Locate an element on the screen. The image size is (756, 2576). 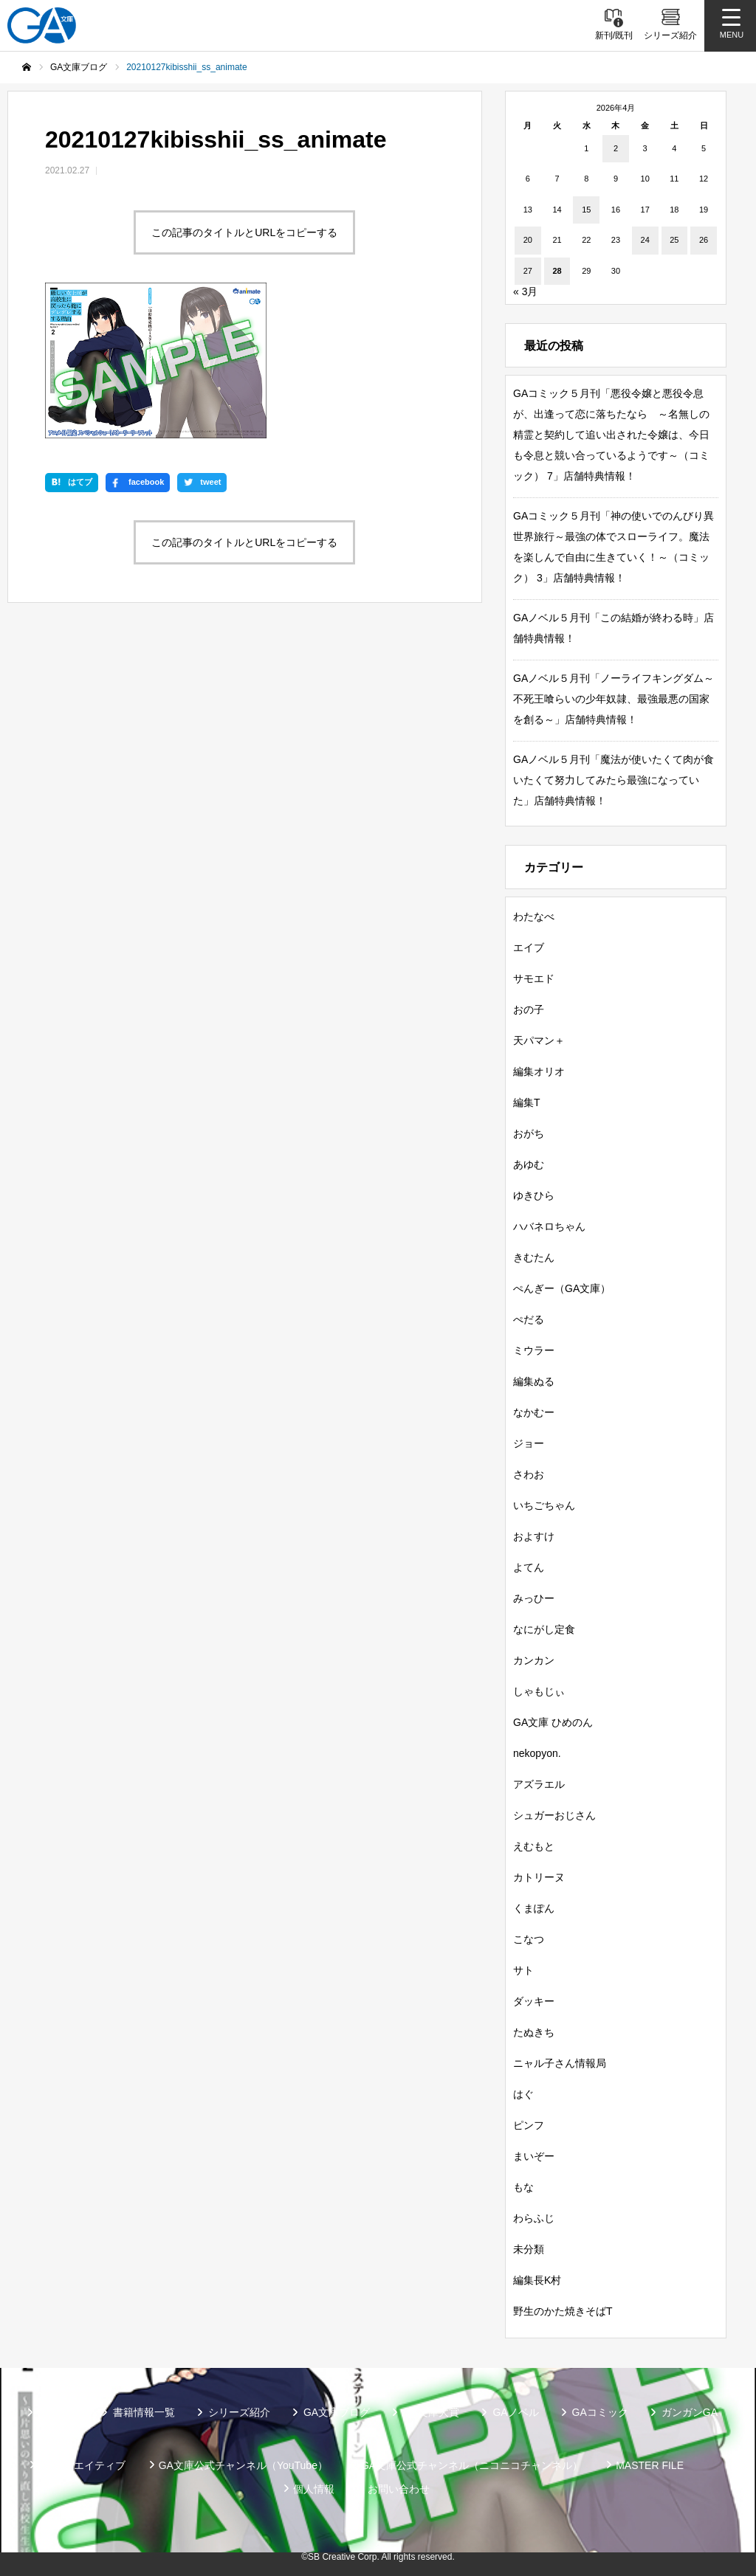
ダッキー is located at coordinates (533, 2001).